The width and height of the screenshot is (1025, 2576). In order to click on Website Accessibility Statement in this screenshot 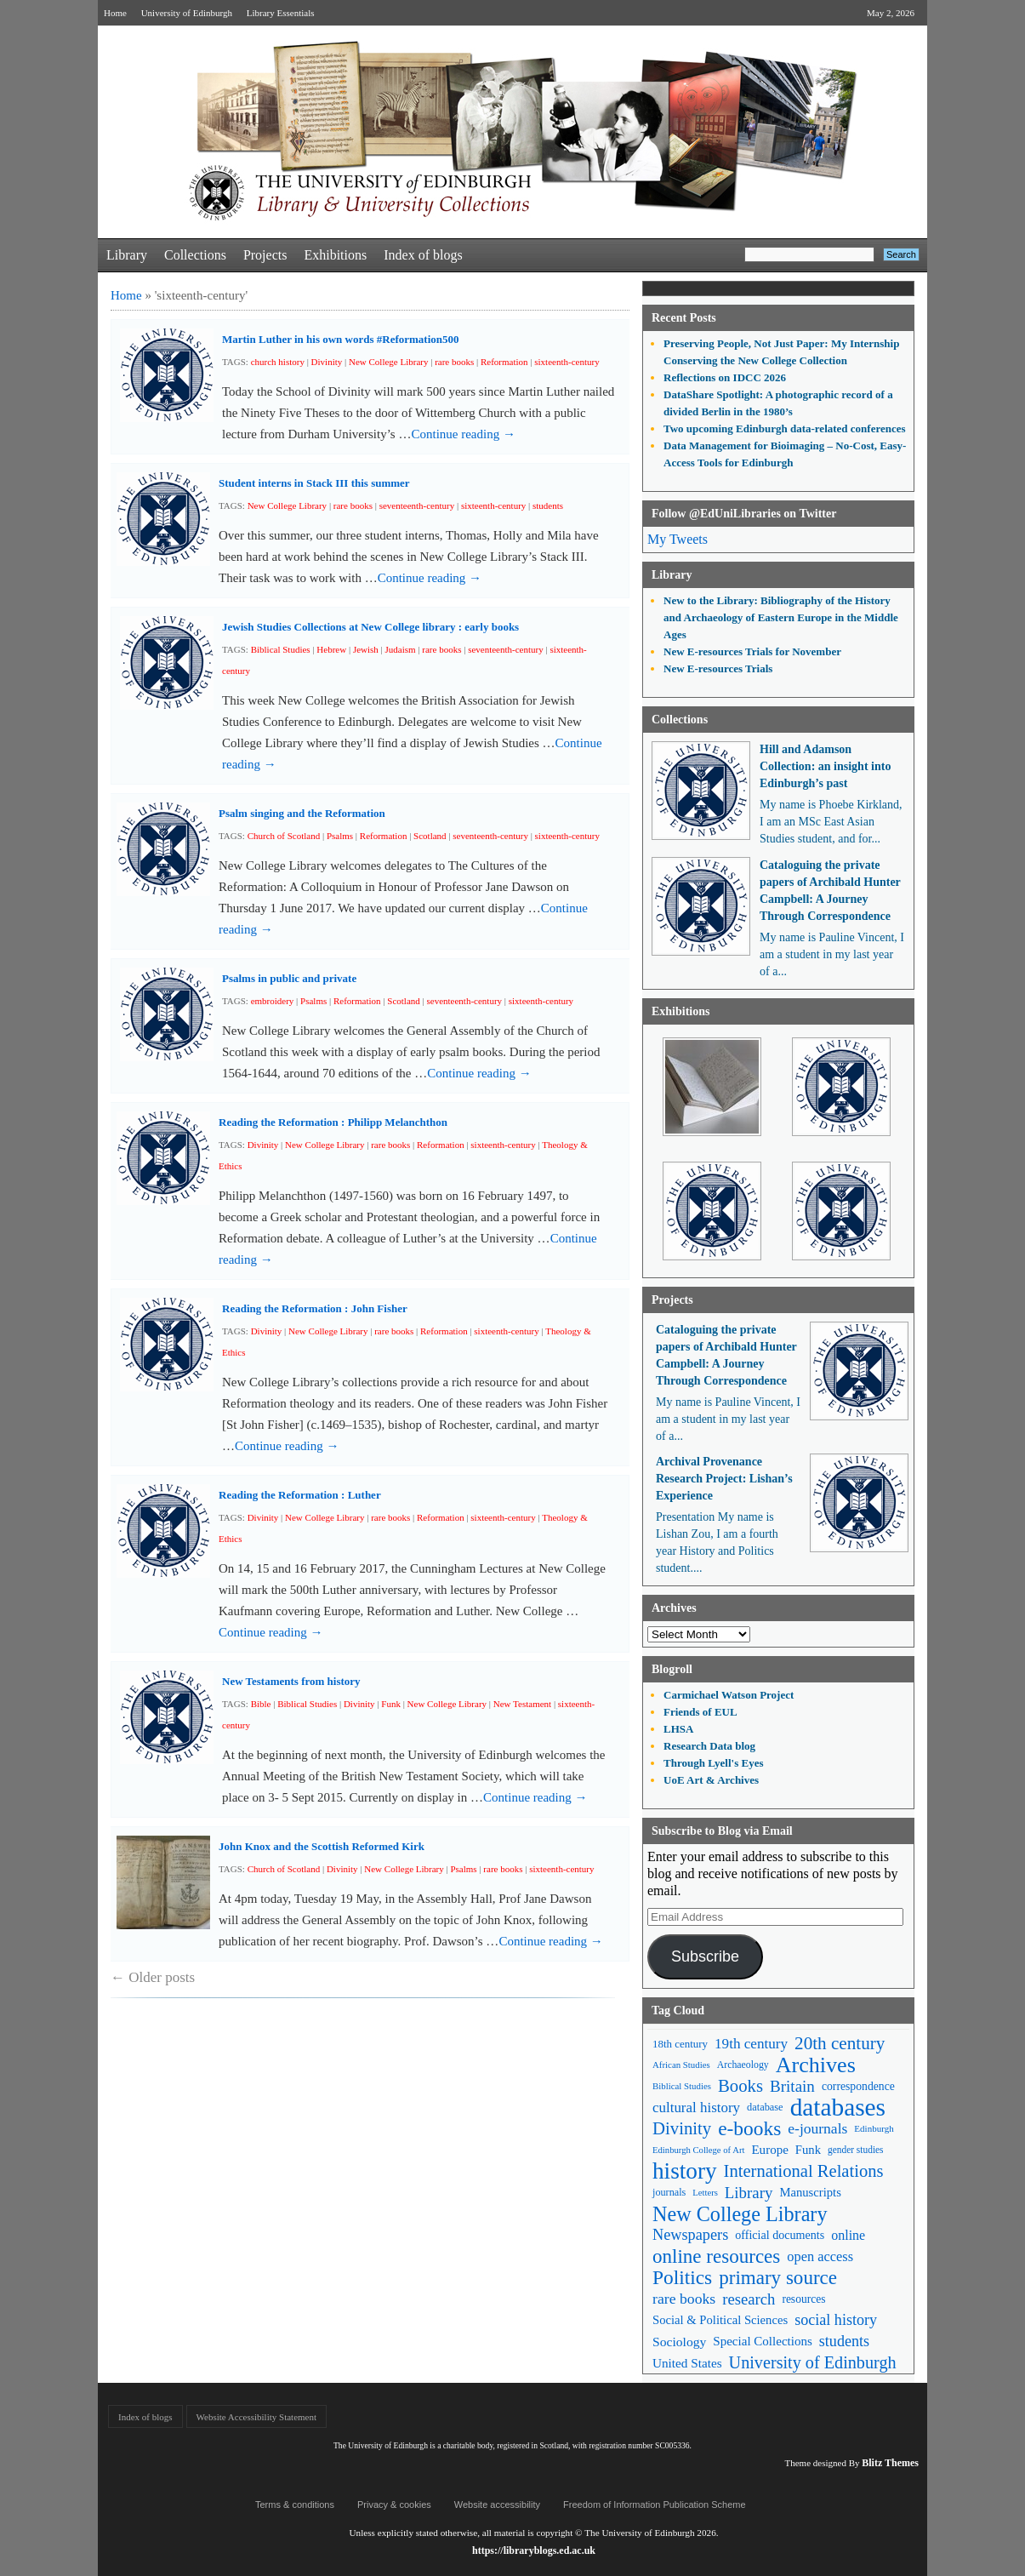, I will do `click(256, 2417)`.